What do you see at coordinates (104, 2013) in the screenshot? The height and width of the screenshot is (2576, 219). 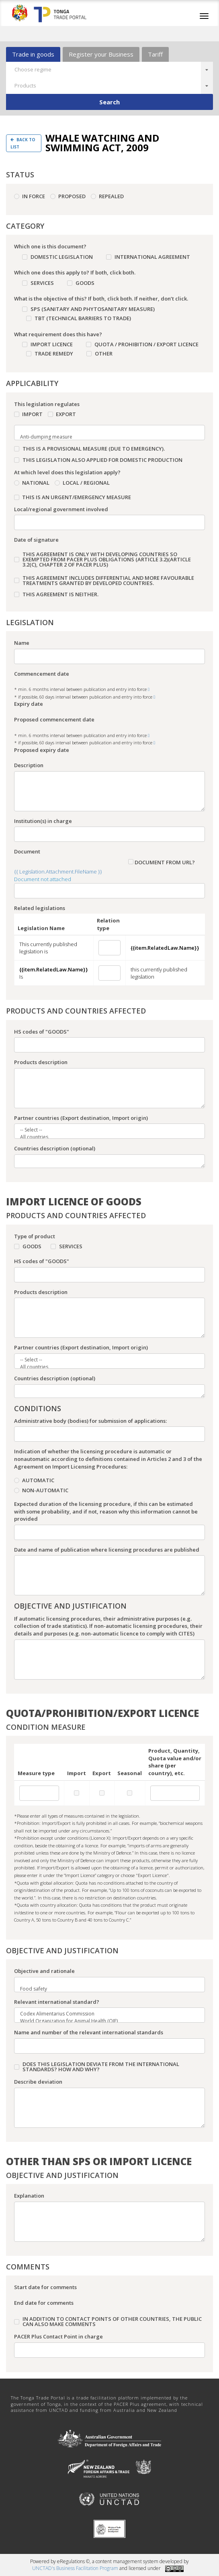 I see `Codex Alimentarius Commission` at bounding box center [104, 2013].